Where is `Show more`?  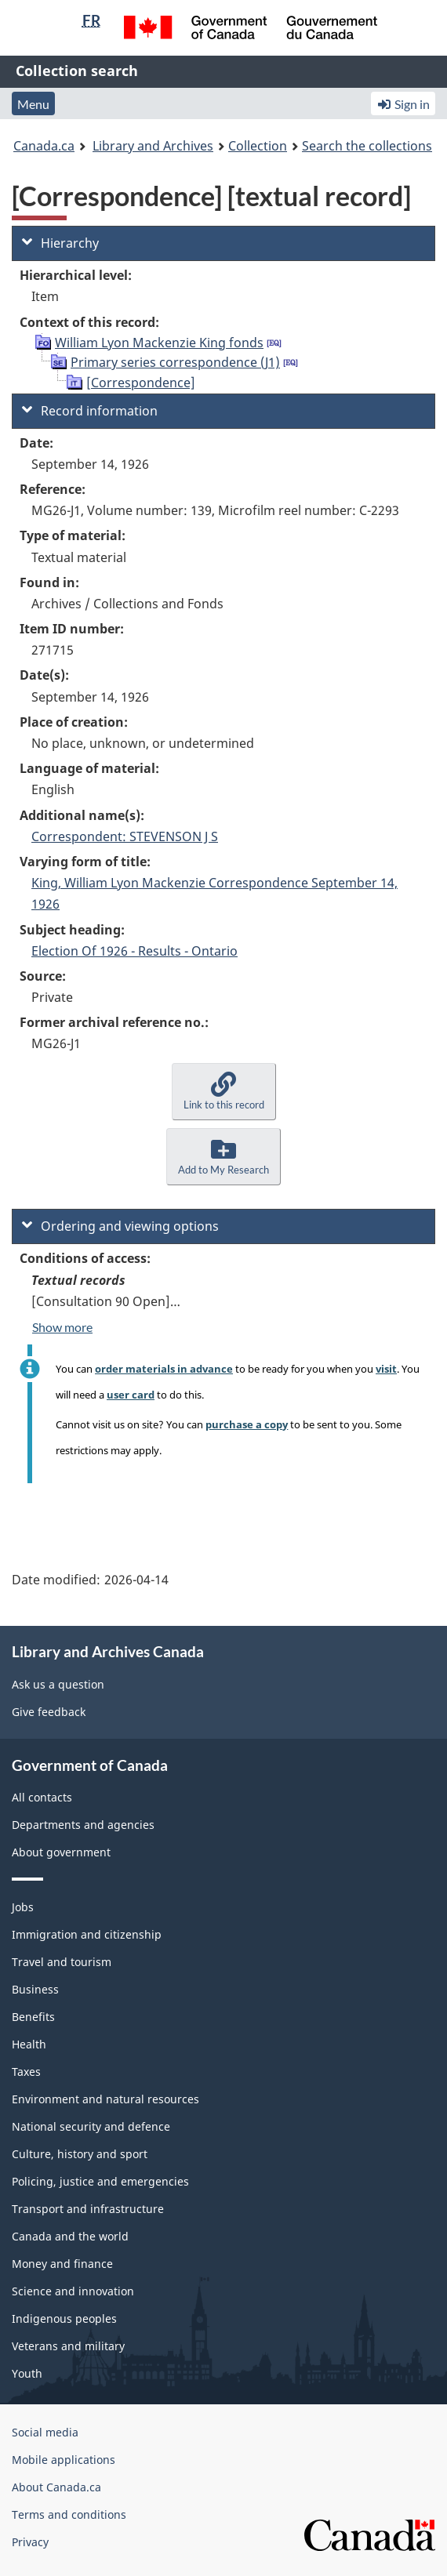
Show more is located at coordinates (62, 1326).